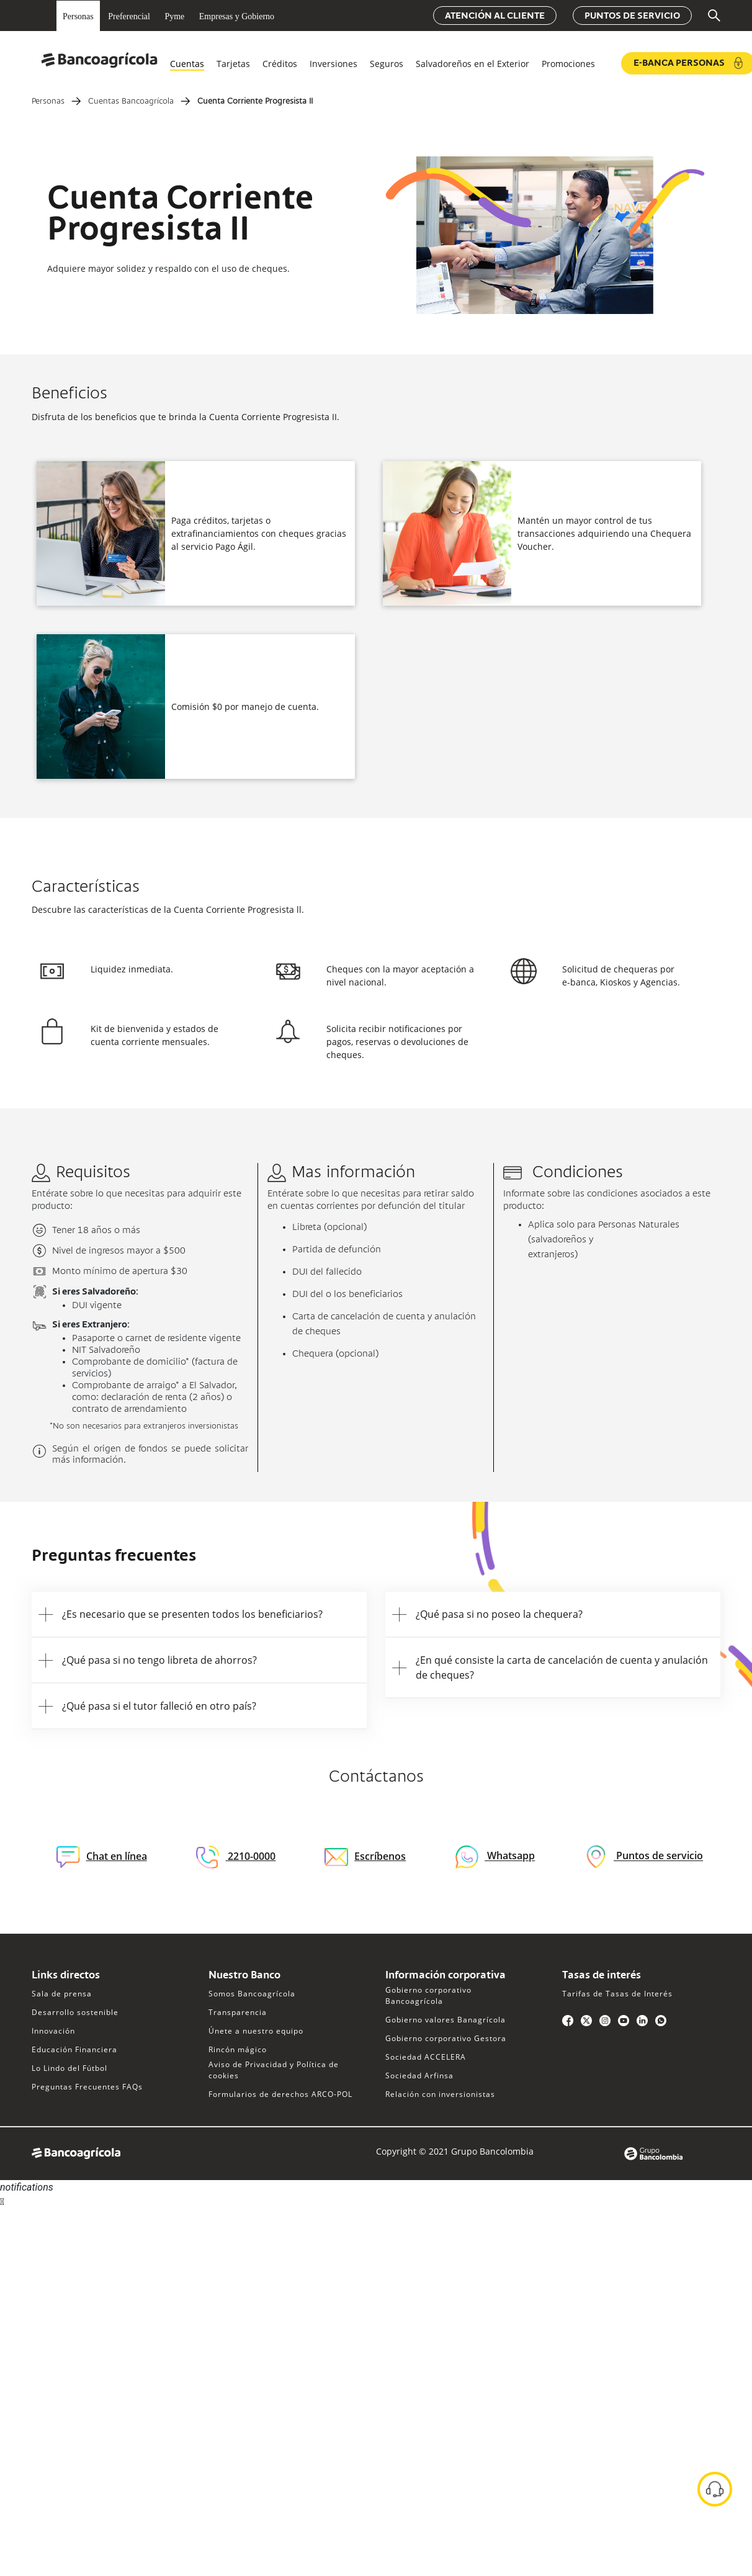 The height and width of the screenshot is (2576, 752). What do you see at coordinates (445, 2019) in the screenshot?
I see `Gobierno valores Banagrícola` at bounding box center [445, 2019].